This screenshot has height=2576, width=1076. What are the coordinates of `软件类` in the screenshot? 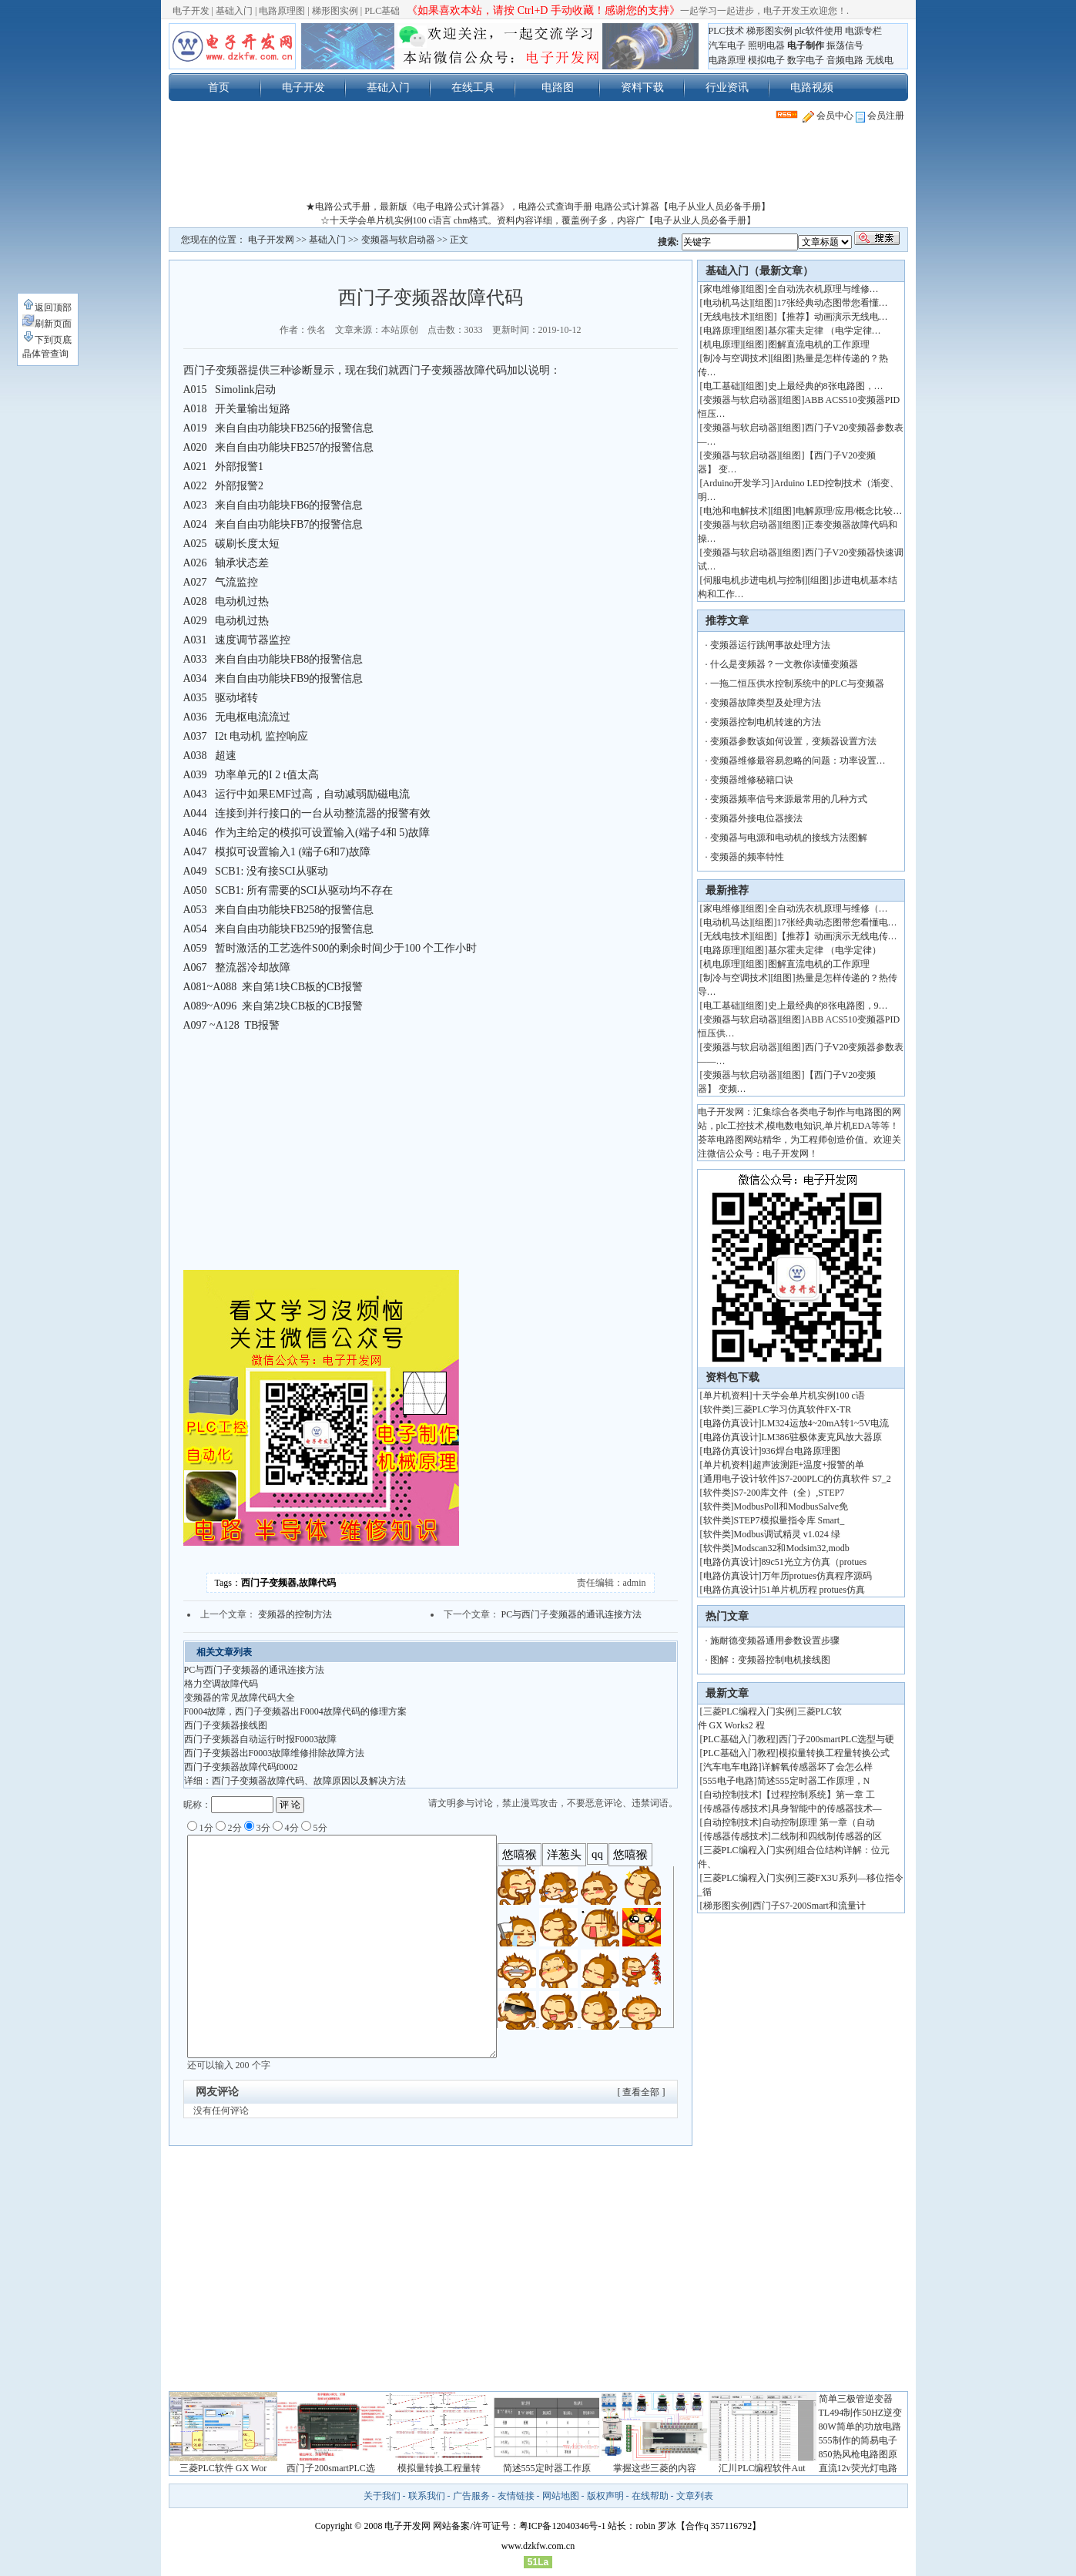 It's located at (717, 1409).